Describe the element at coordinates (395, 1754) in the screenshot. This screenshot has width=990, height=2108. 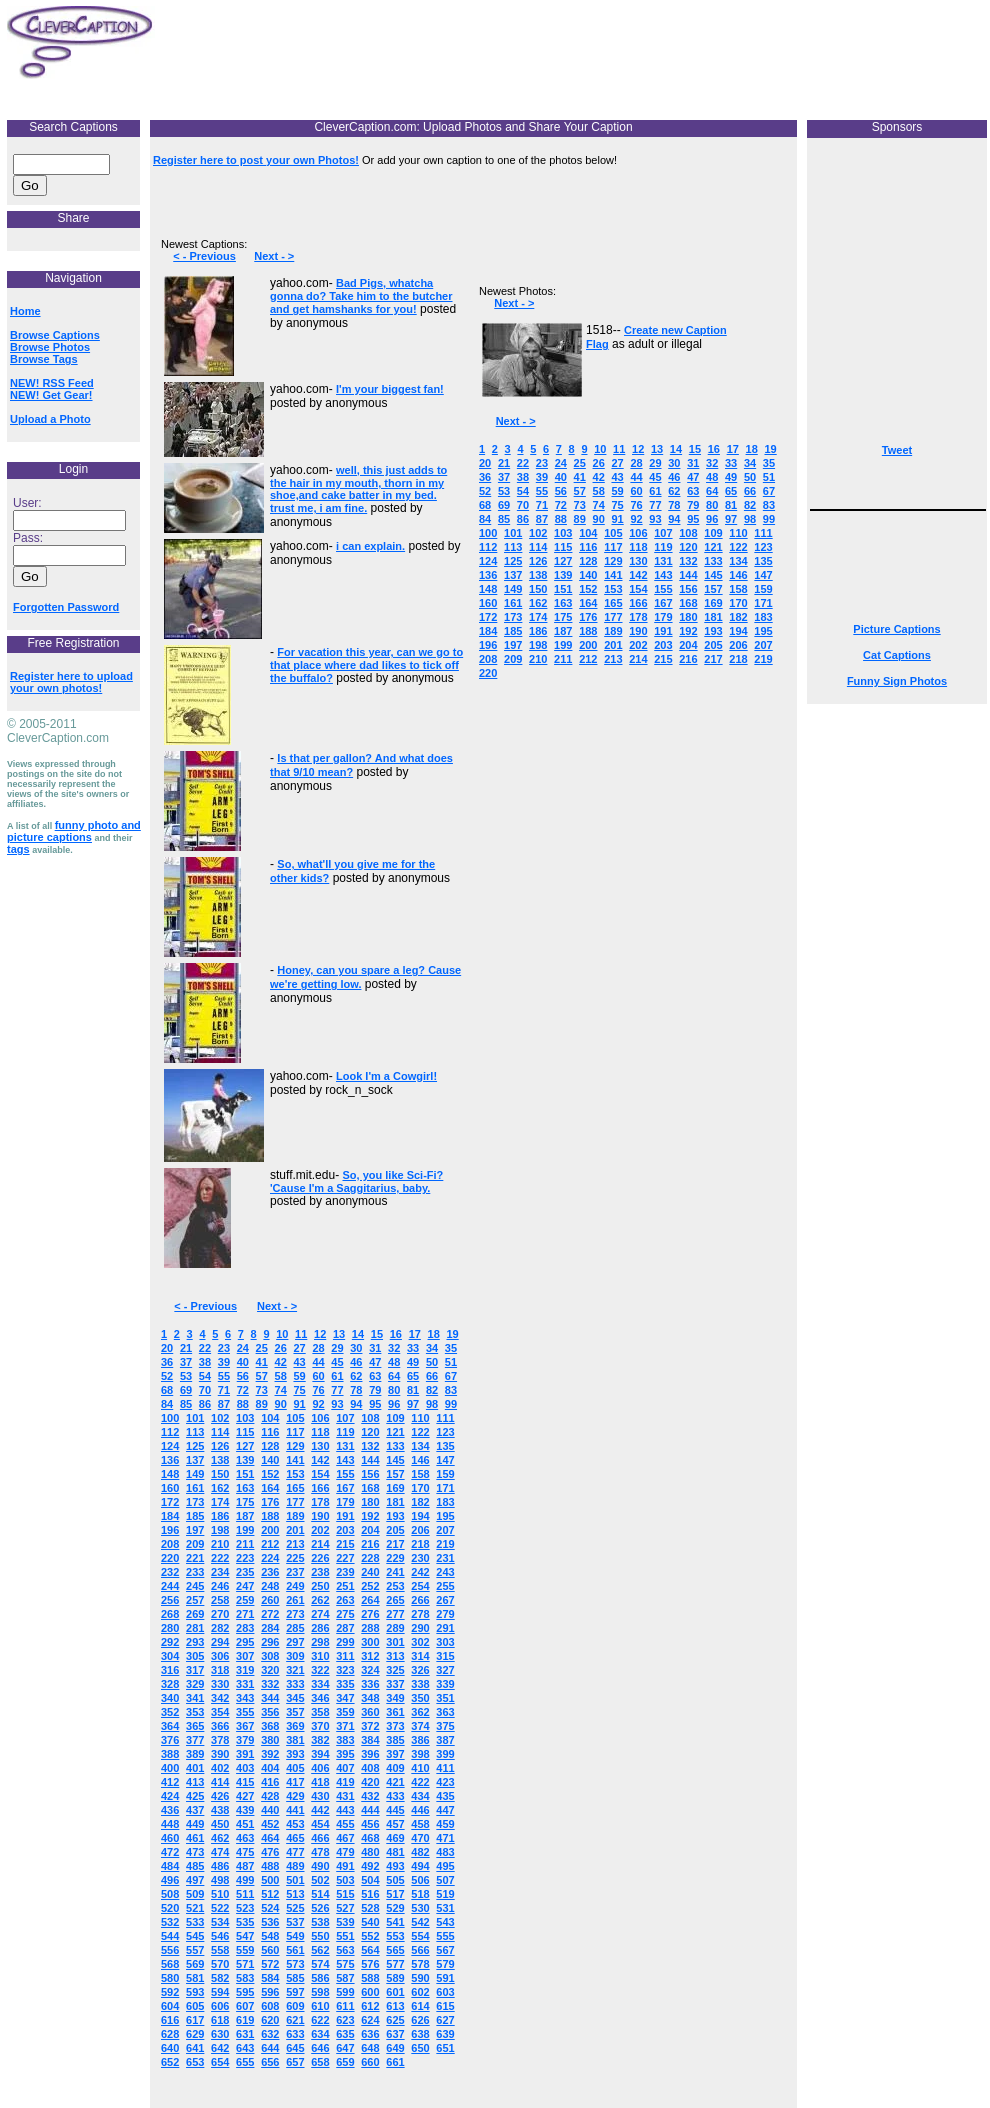
I see `397` at that location.